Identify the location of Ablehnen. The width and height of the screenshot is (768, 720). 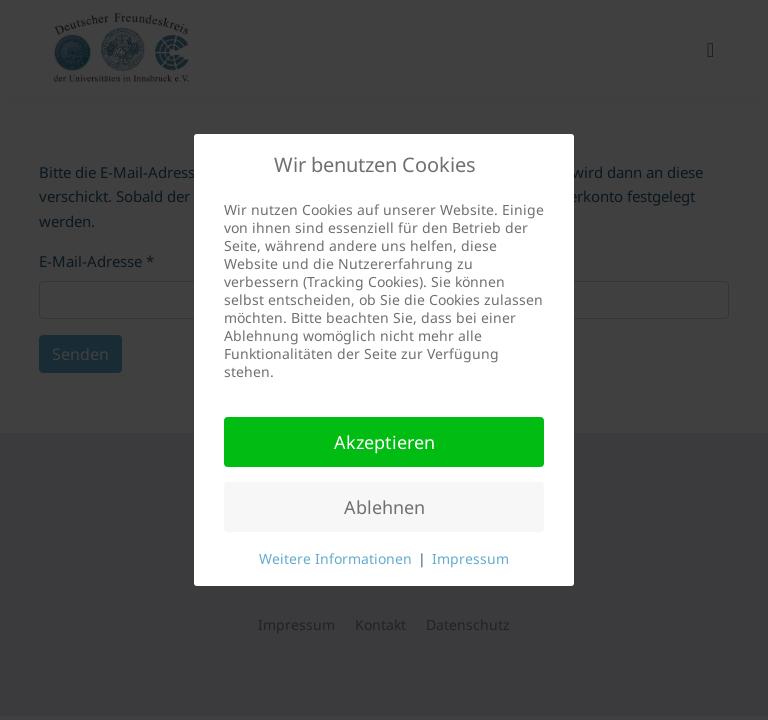
(384, 507).